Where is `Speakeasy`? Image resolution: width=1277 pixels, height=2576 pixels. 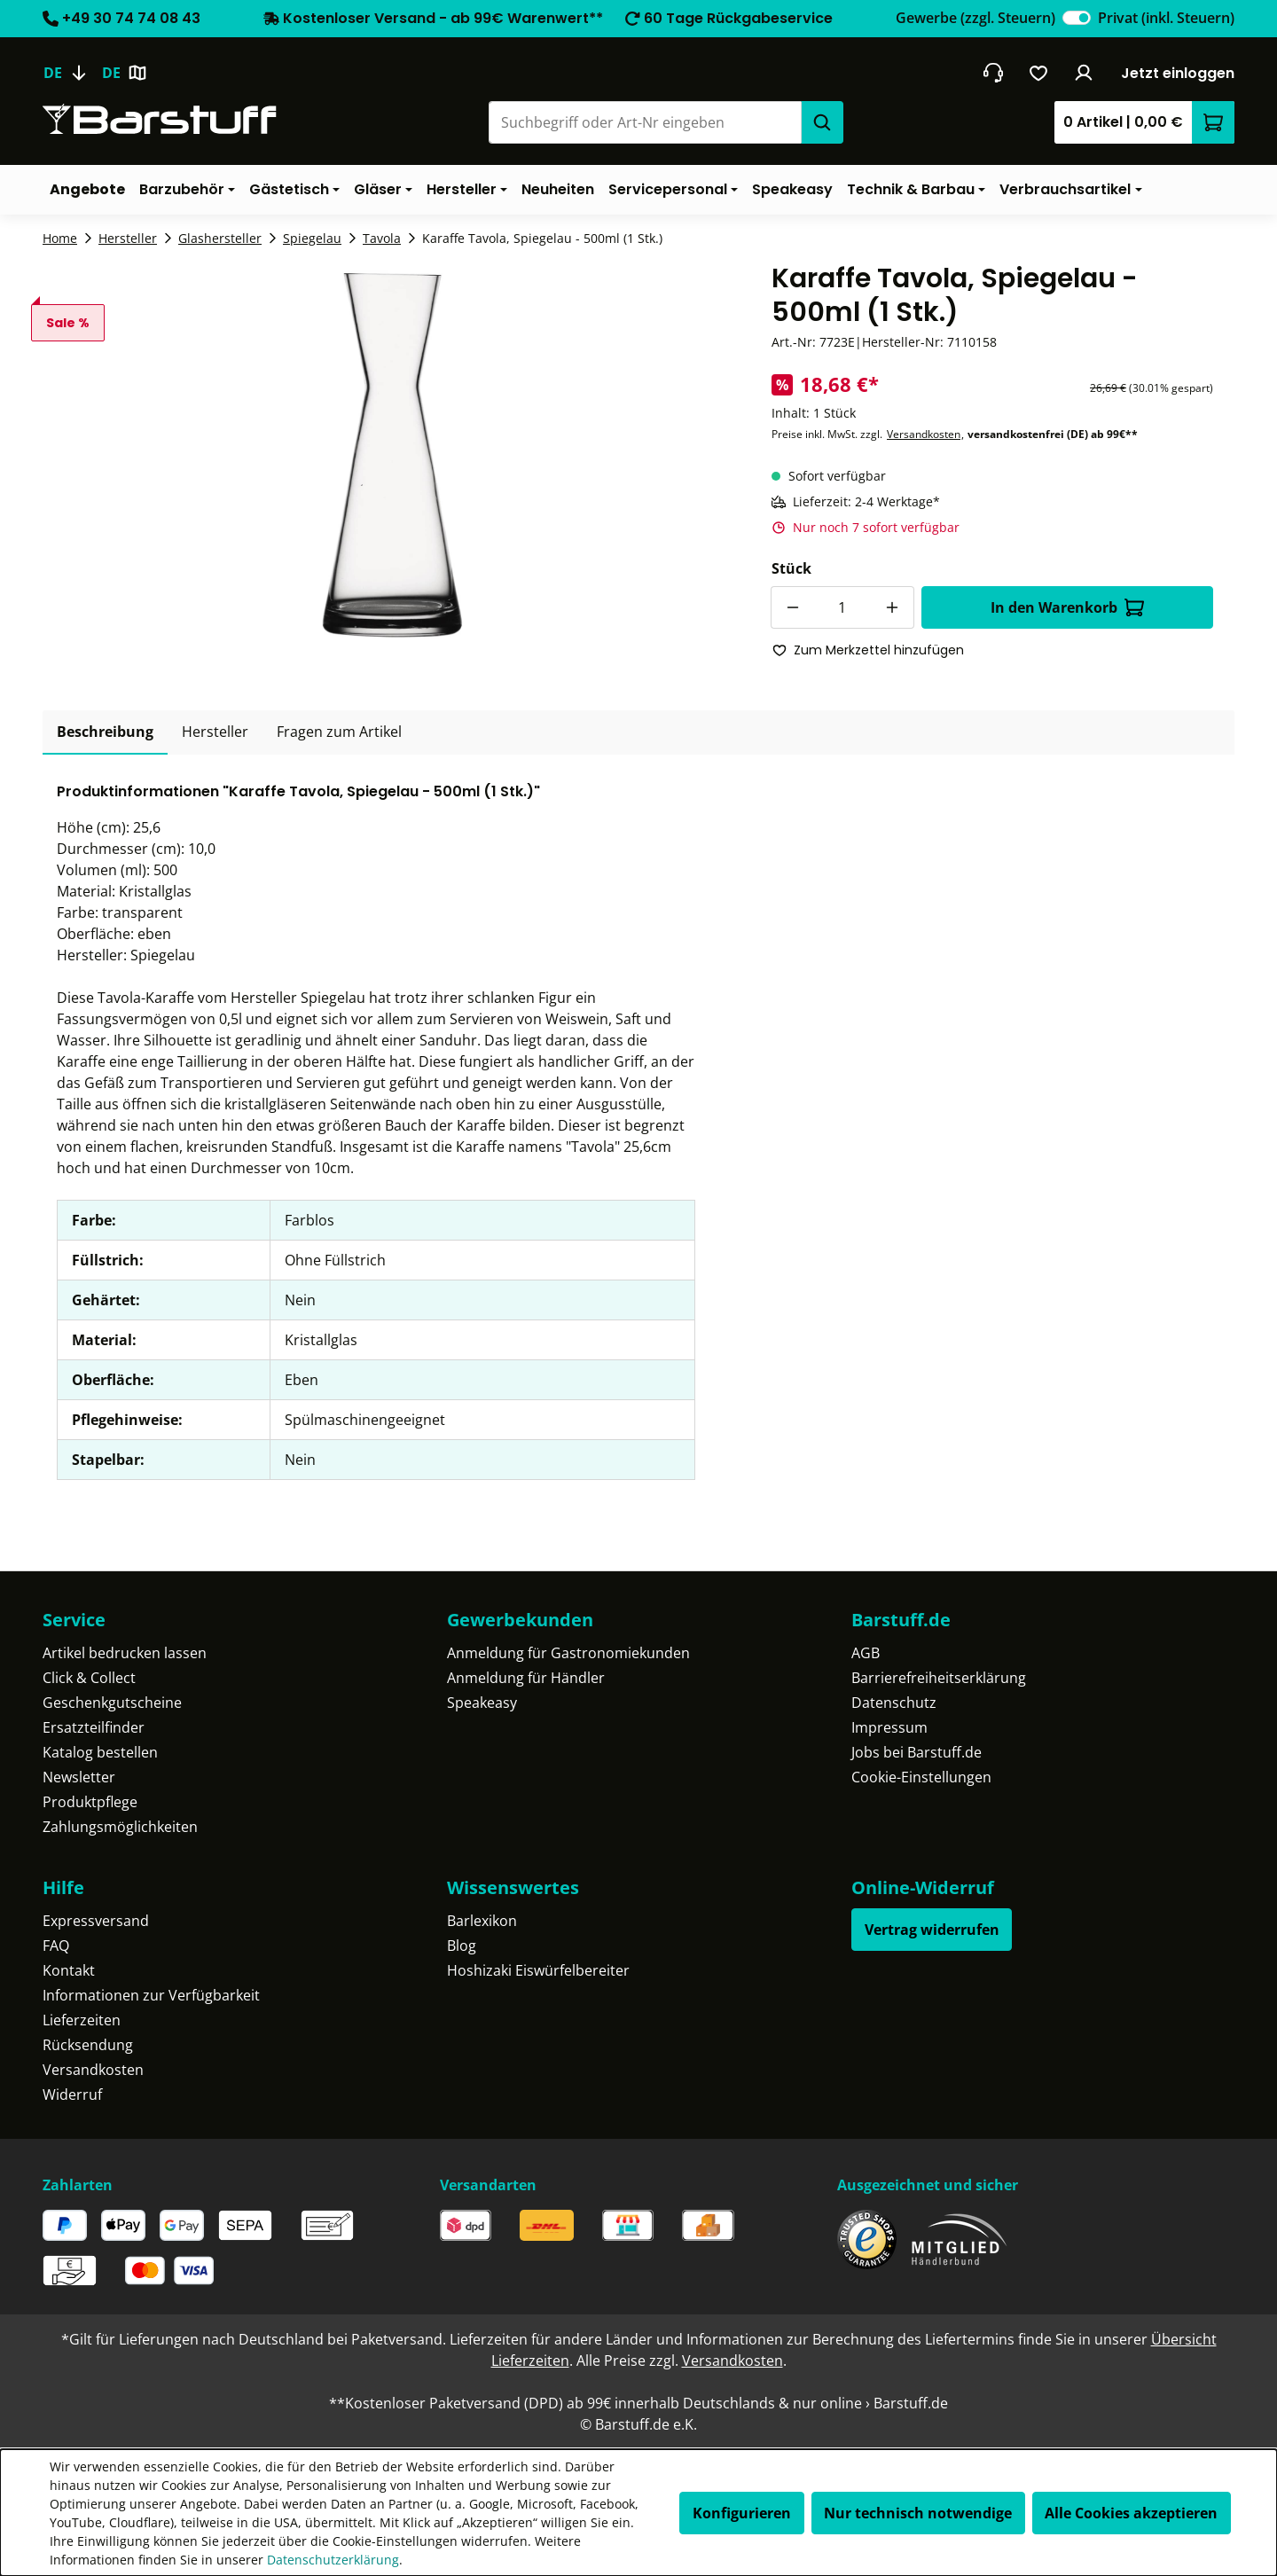 Speakeasy is located at coordinates (482, 1702).